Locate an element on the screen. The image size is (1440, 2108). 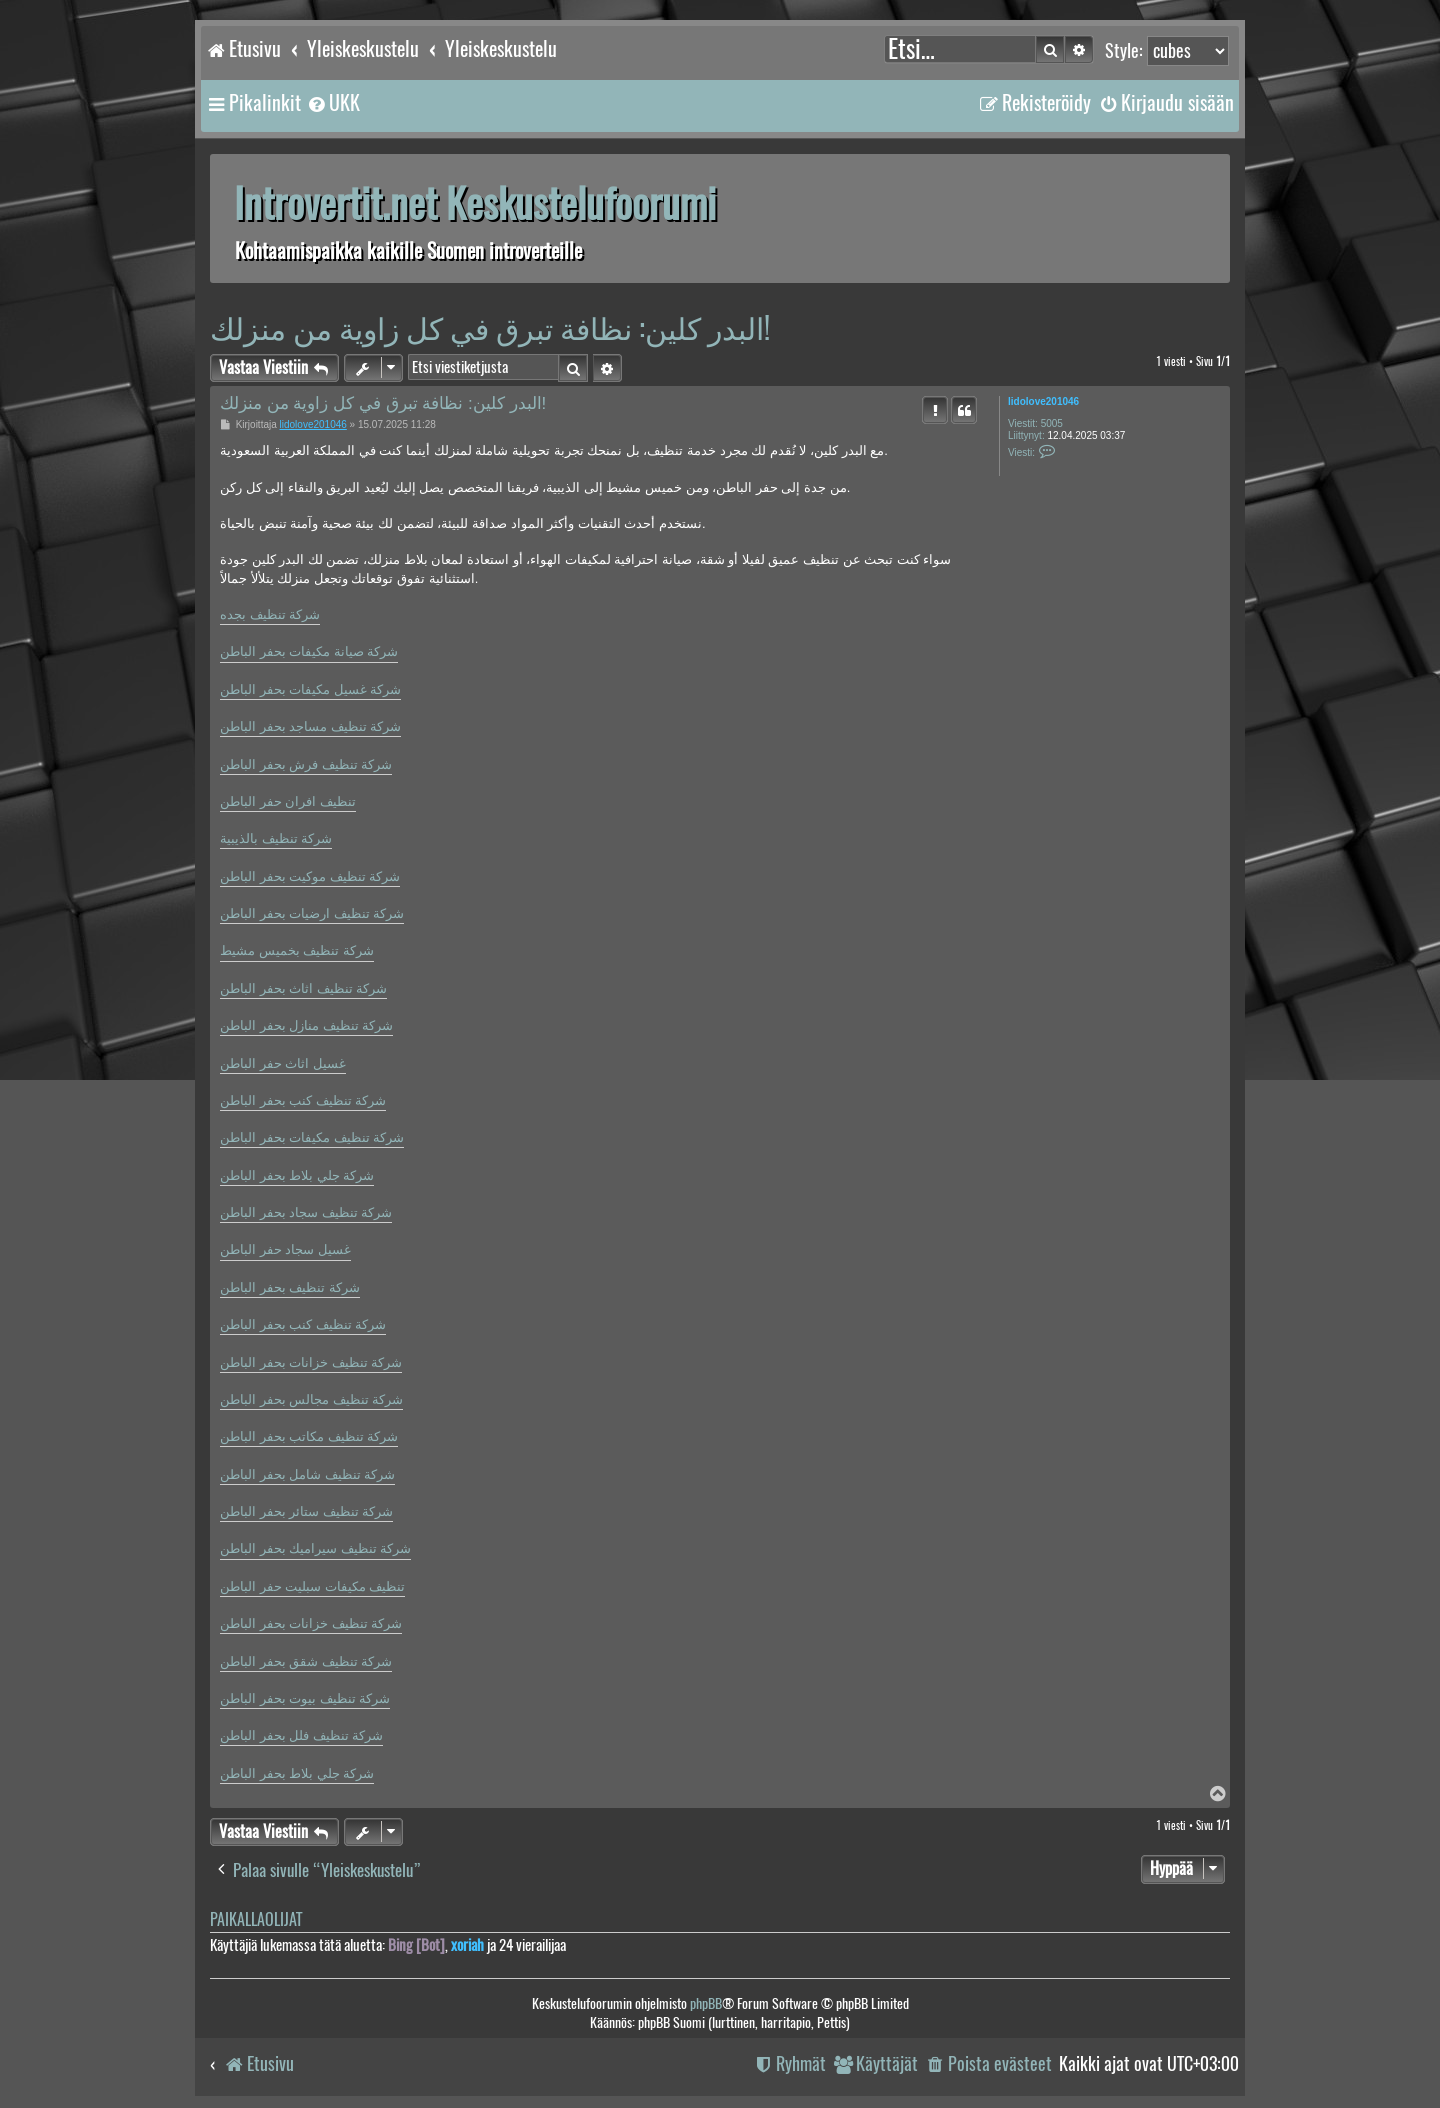
شركة تنظيف بحفر الباطن is located at coordinates (290, 1287).